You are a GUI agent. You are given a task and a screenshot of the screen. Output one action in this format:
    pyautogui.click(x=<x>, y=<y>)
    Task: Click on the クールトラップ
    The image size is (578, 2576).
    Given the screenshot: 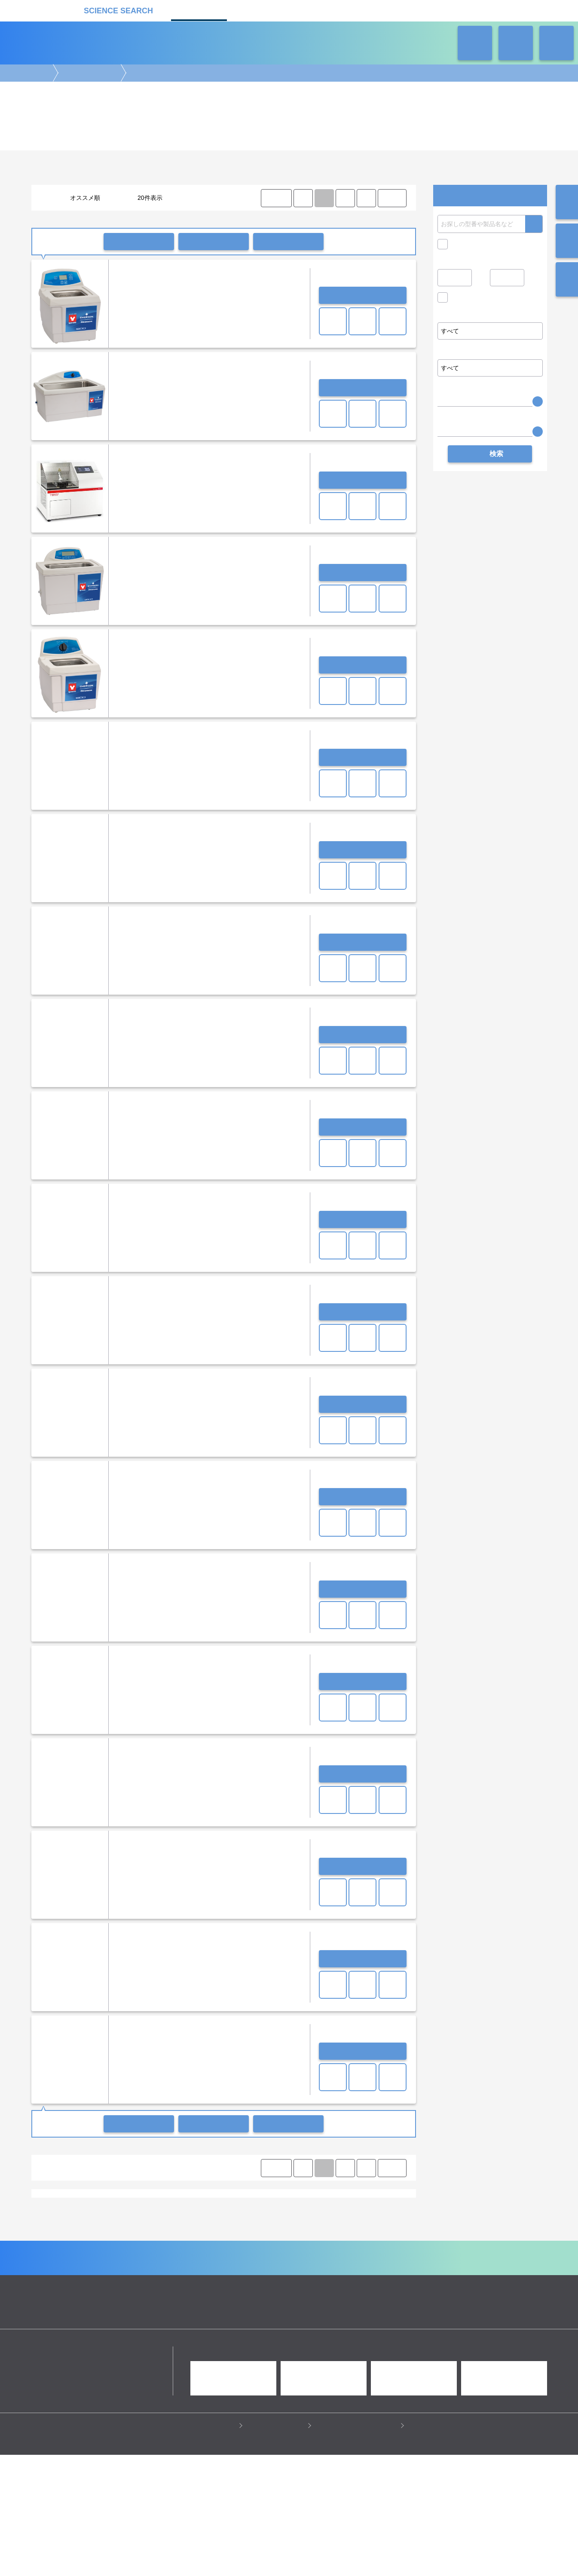 What is the action you would take?
    pyautogui.click(x=199, y=2223)
    